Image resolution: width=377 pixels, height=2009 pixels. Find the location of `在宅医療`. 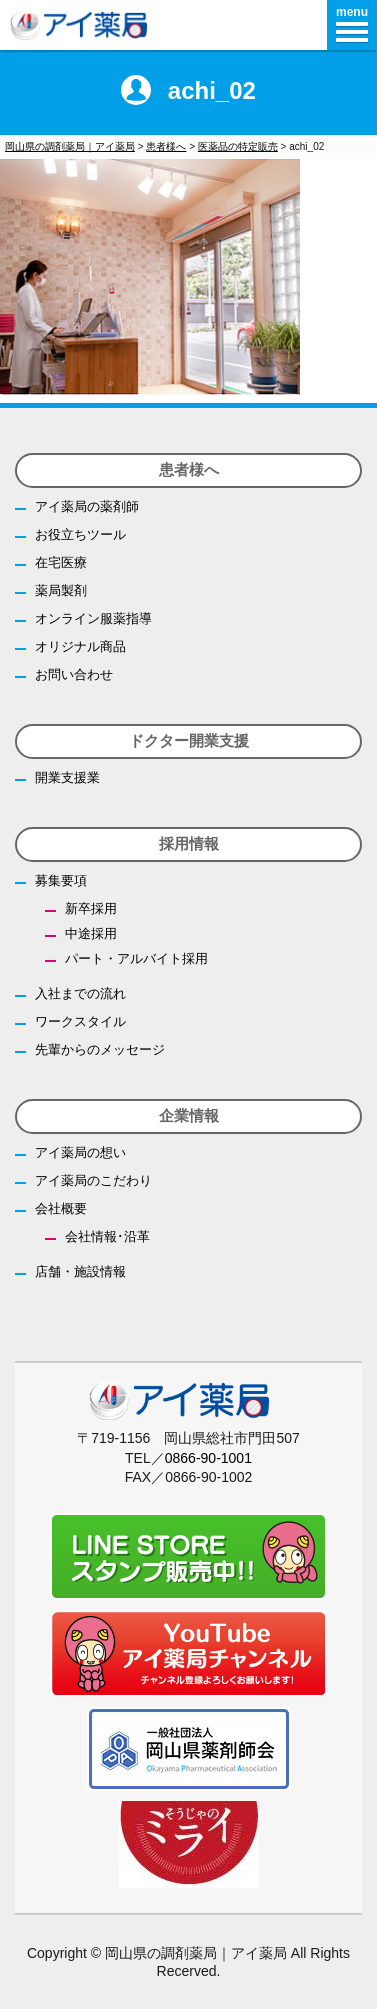

在宅医療 is located at coordinates (61, 562).